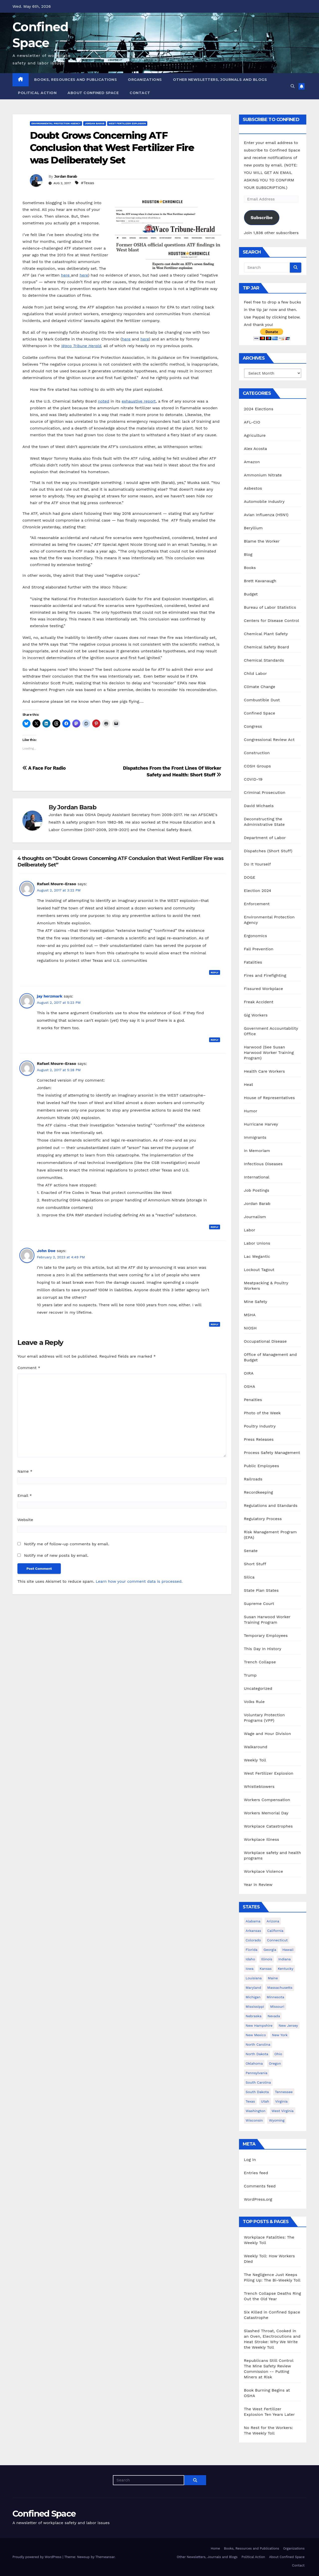 The height and width of the screenshot is (2576, 319). I want to click on Idaho [Idaho (44 items)], so click(250, 1959).